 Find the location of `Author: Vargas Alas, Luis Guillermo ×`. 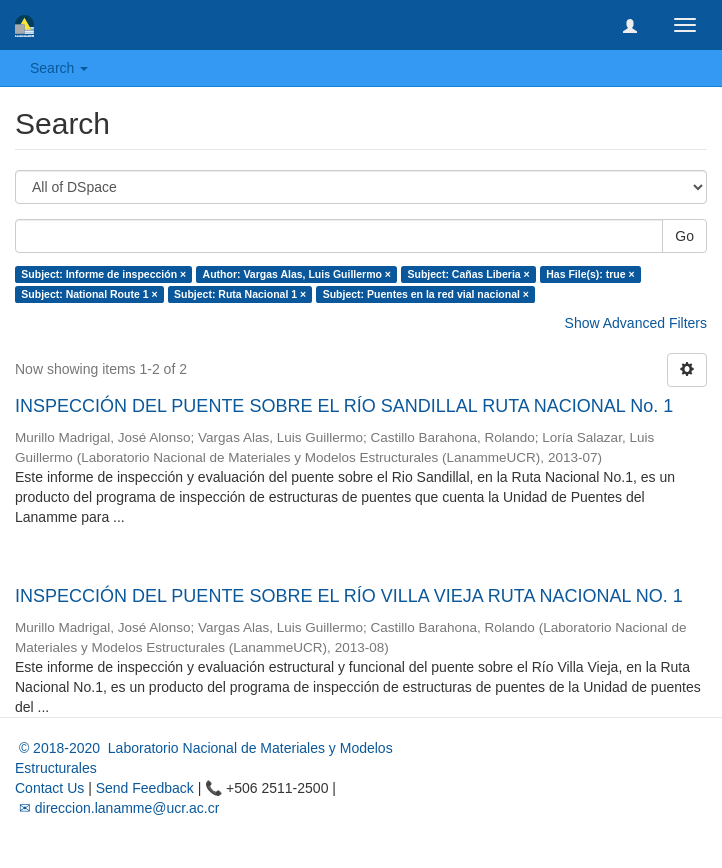

Author: Vargas Alas, Luis Guillermo × is located at coordinates (297, 274).